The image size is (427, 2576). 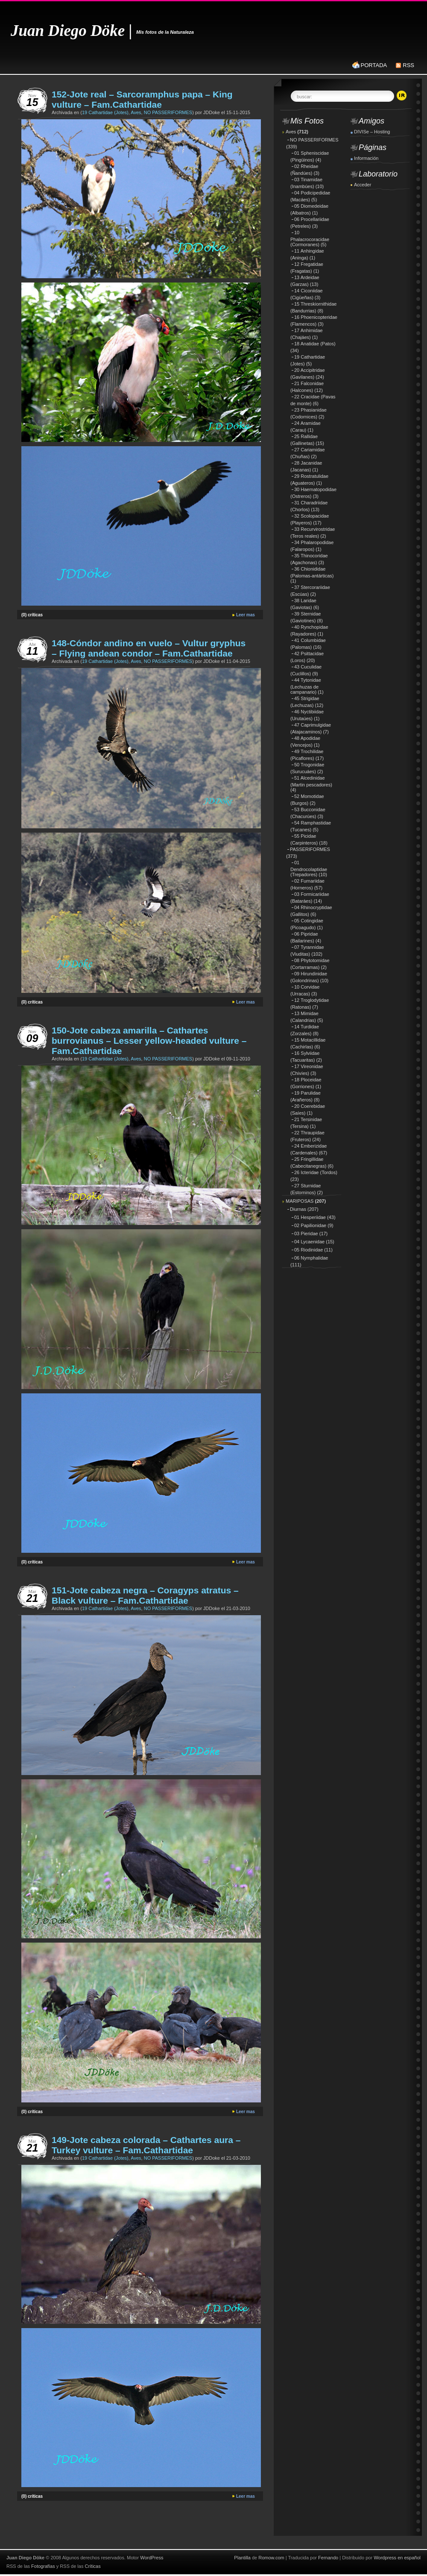 What do you see at coordinates (310, 1225) in the screenshot?
I see `02 Papilionidae` at bounding box center [310, 1225].